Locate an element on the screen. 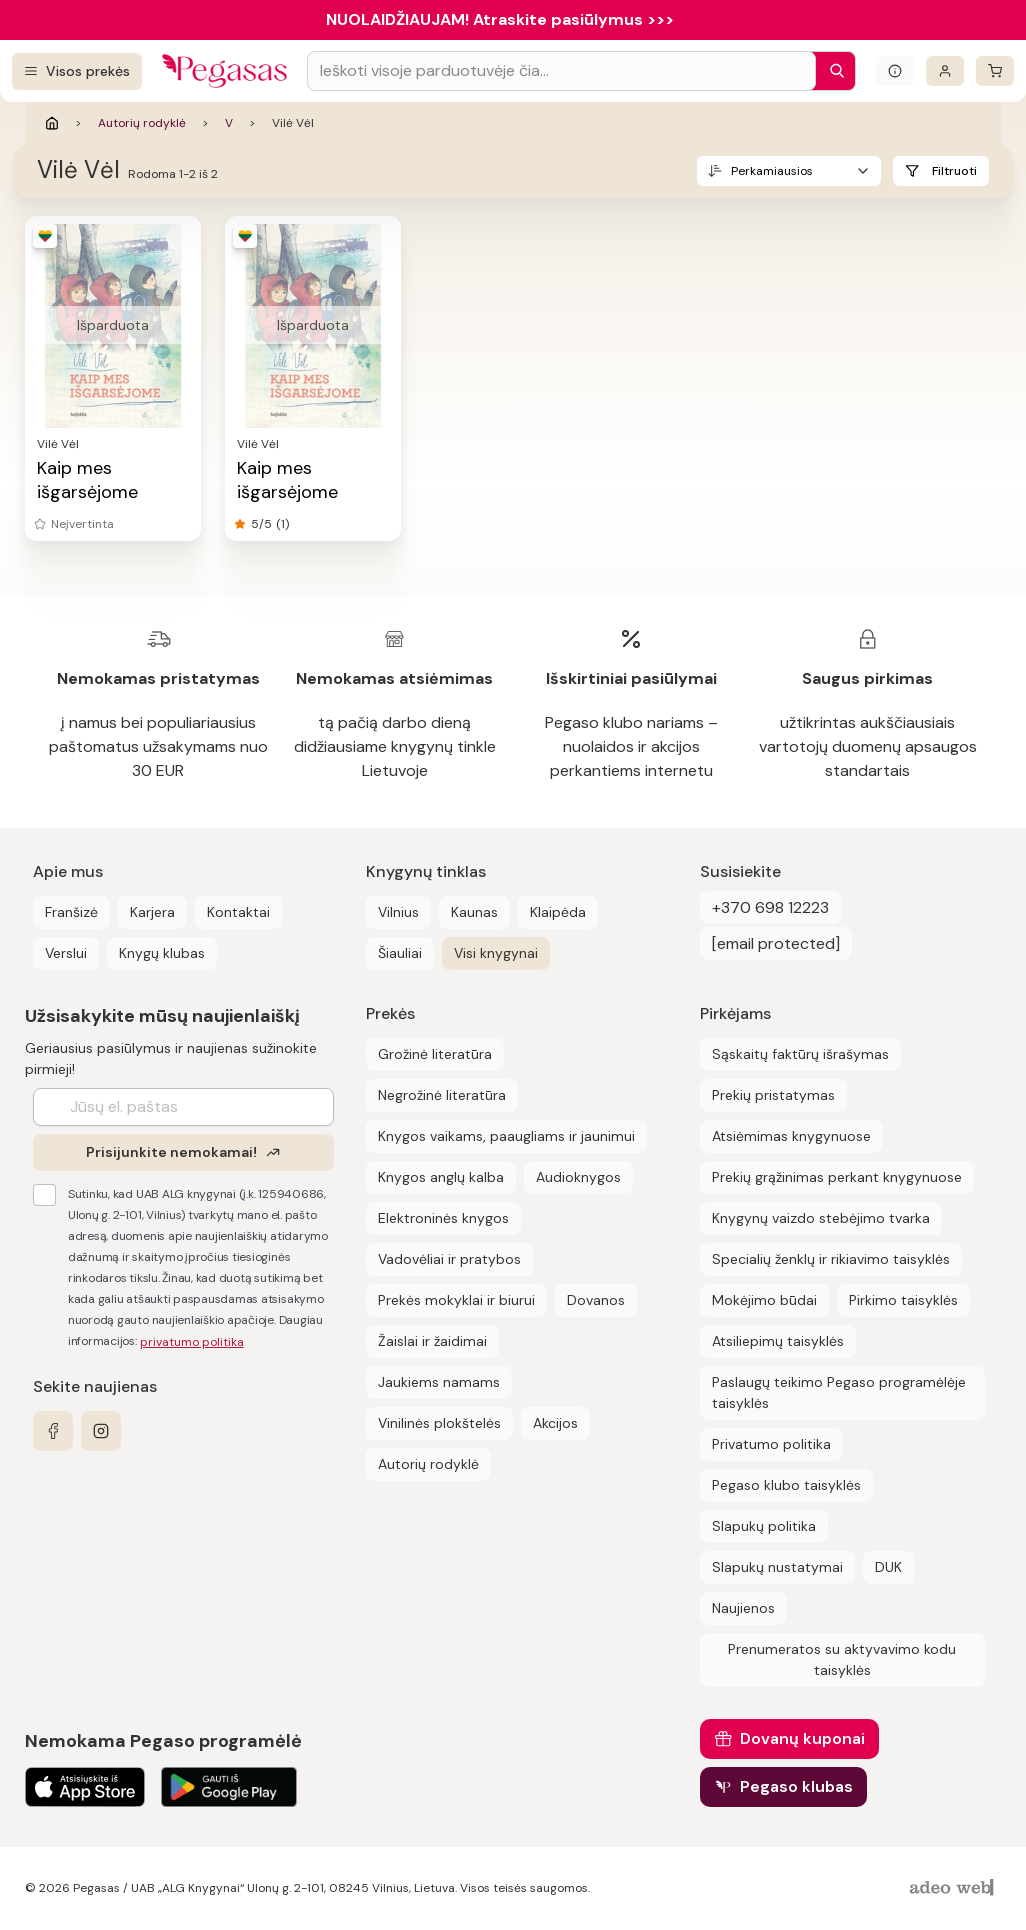  Prekės mokyklai ir biurui is located at coordinates (456, 1300).